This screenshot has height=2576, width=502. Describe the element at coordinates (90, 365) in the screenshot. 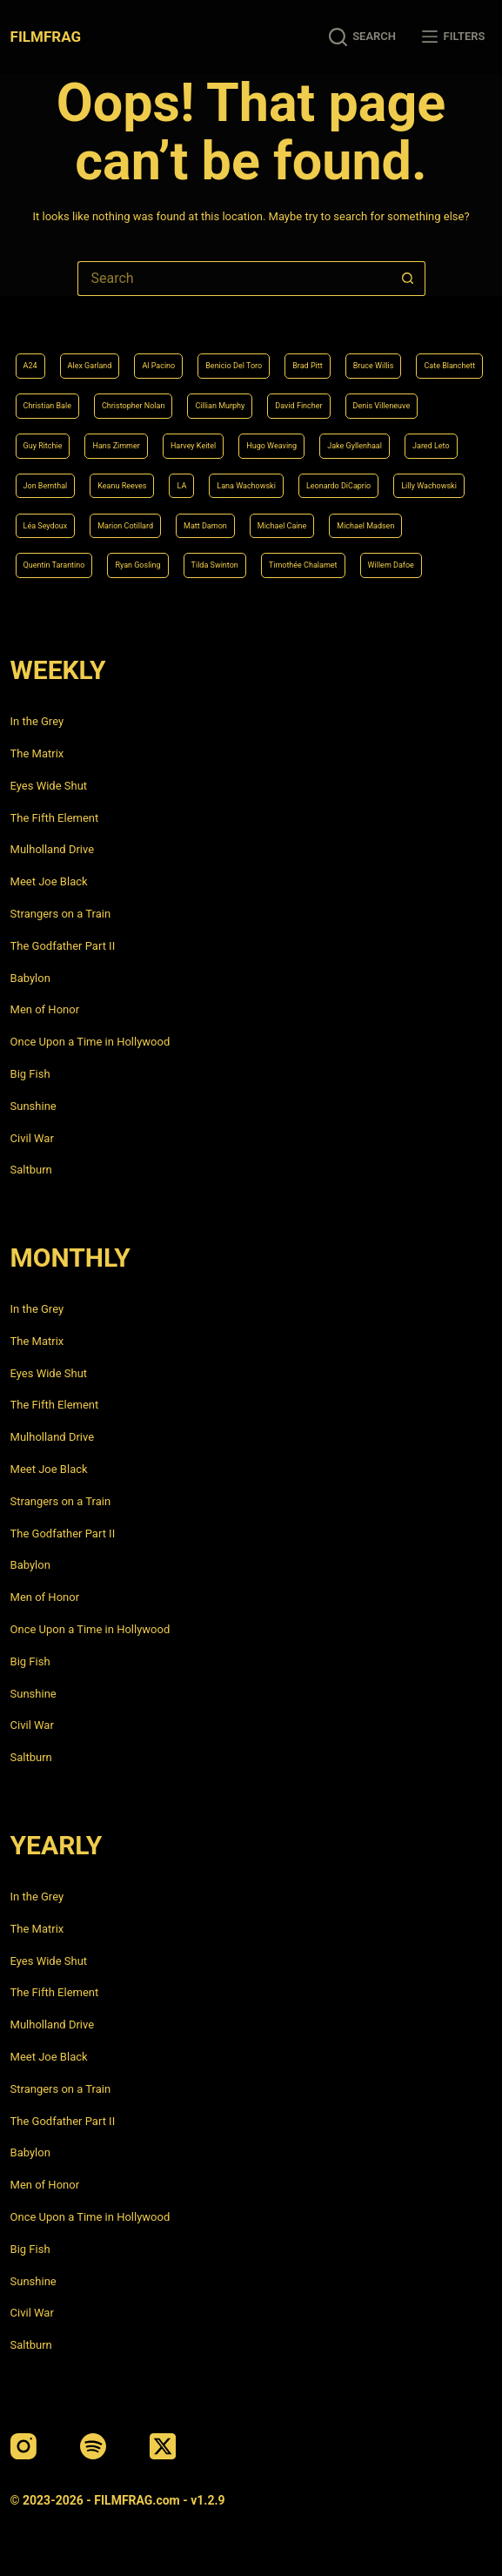

I see `Alex Garland [Alex Garland (5 items)]` at that location.